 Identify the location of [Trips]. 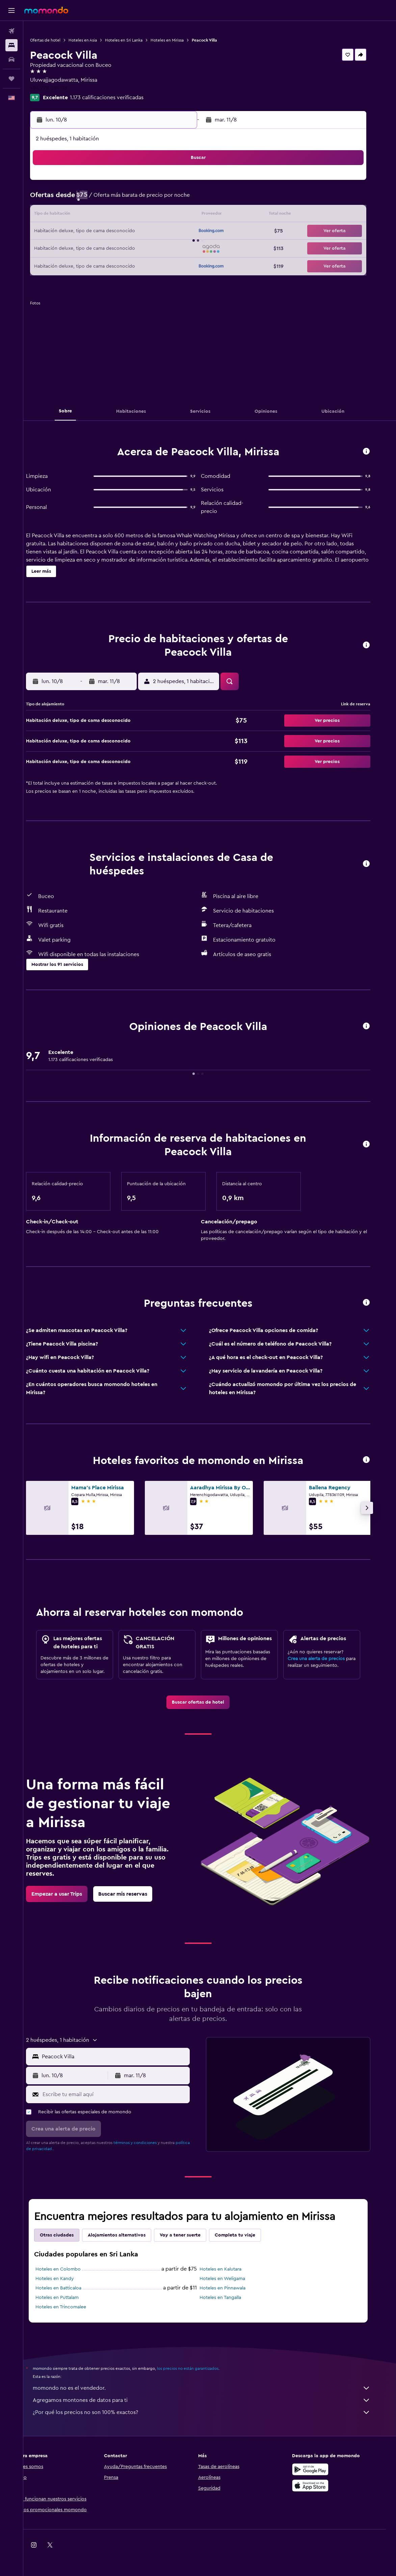
(11, 78).